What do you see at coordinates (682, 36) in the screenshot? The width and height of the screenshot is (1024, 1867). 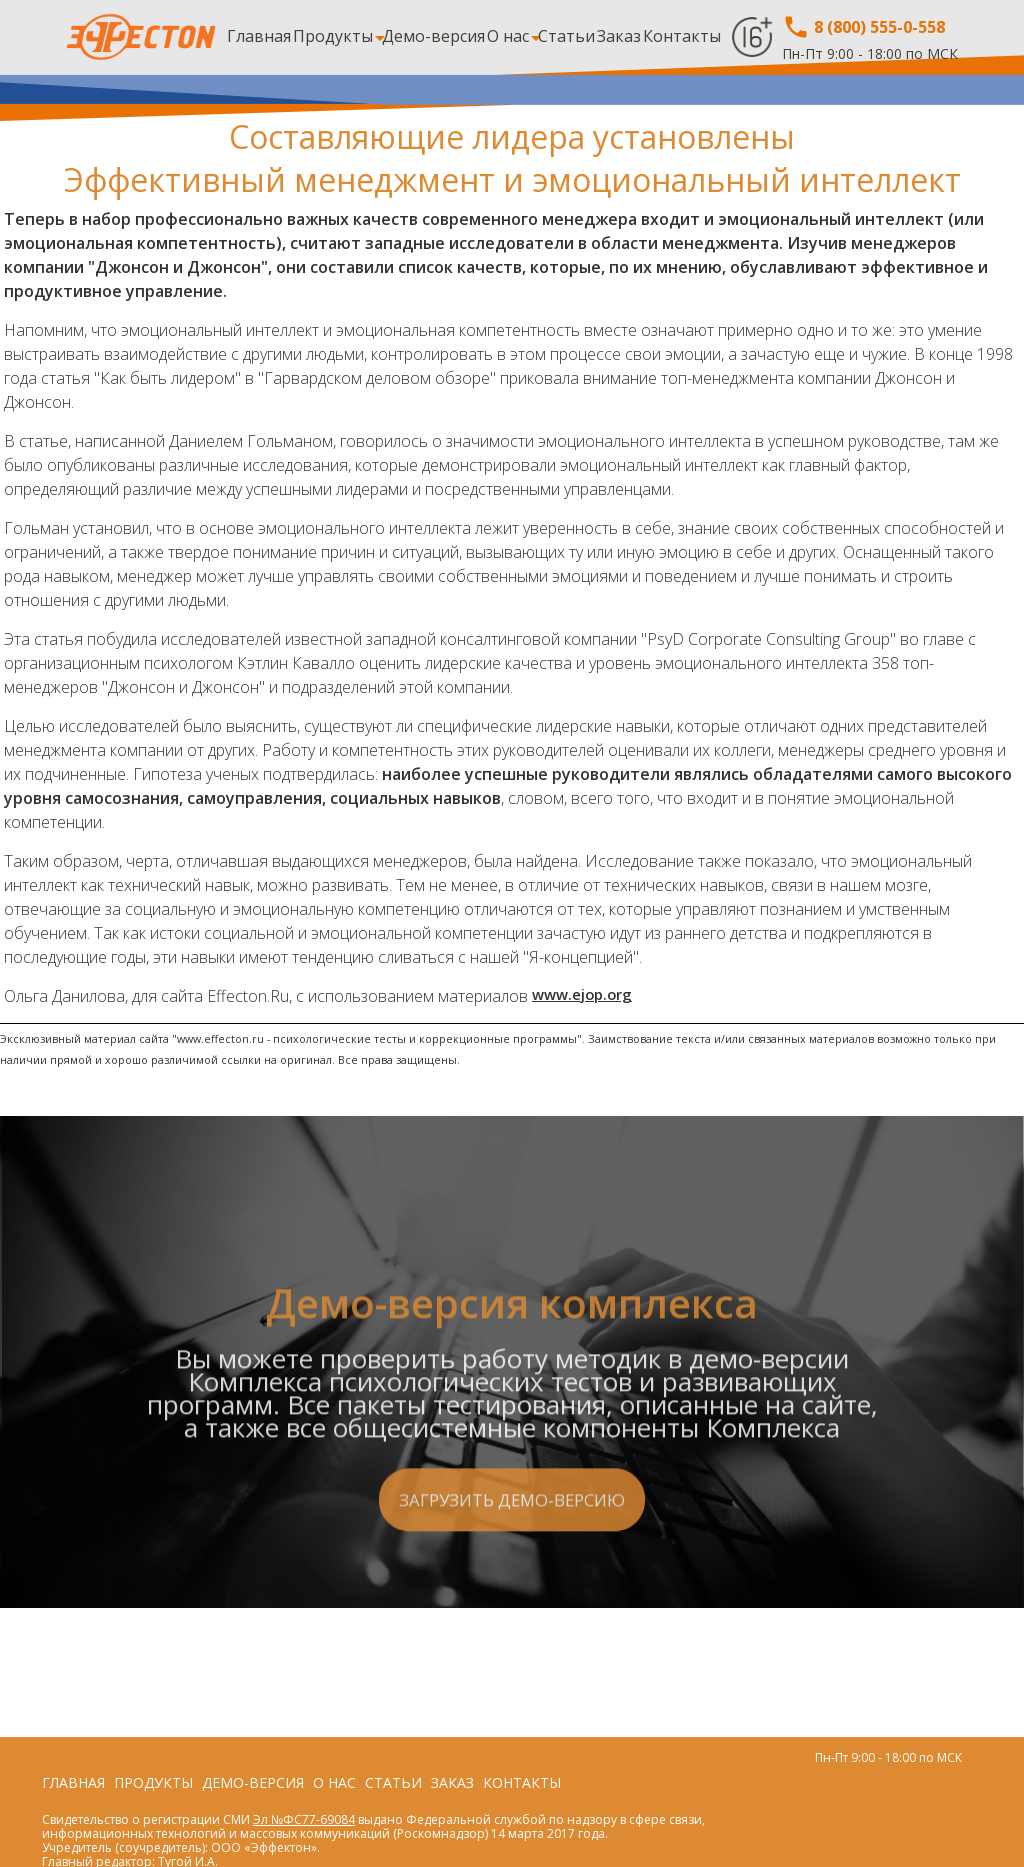 I see `Контакты` at bounding box center [682, 36].